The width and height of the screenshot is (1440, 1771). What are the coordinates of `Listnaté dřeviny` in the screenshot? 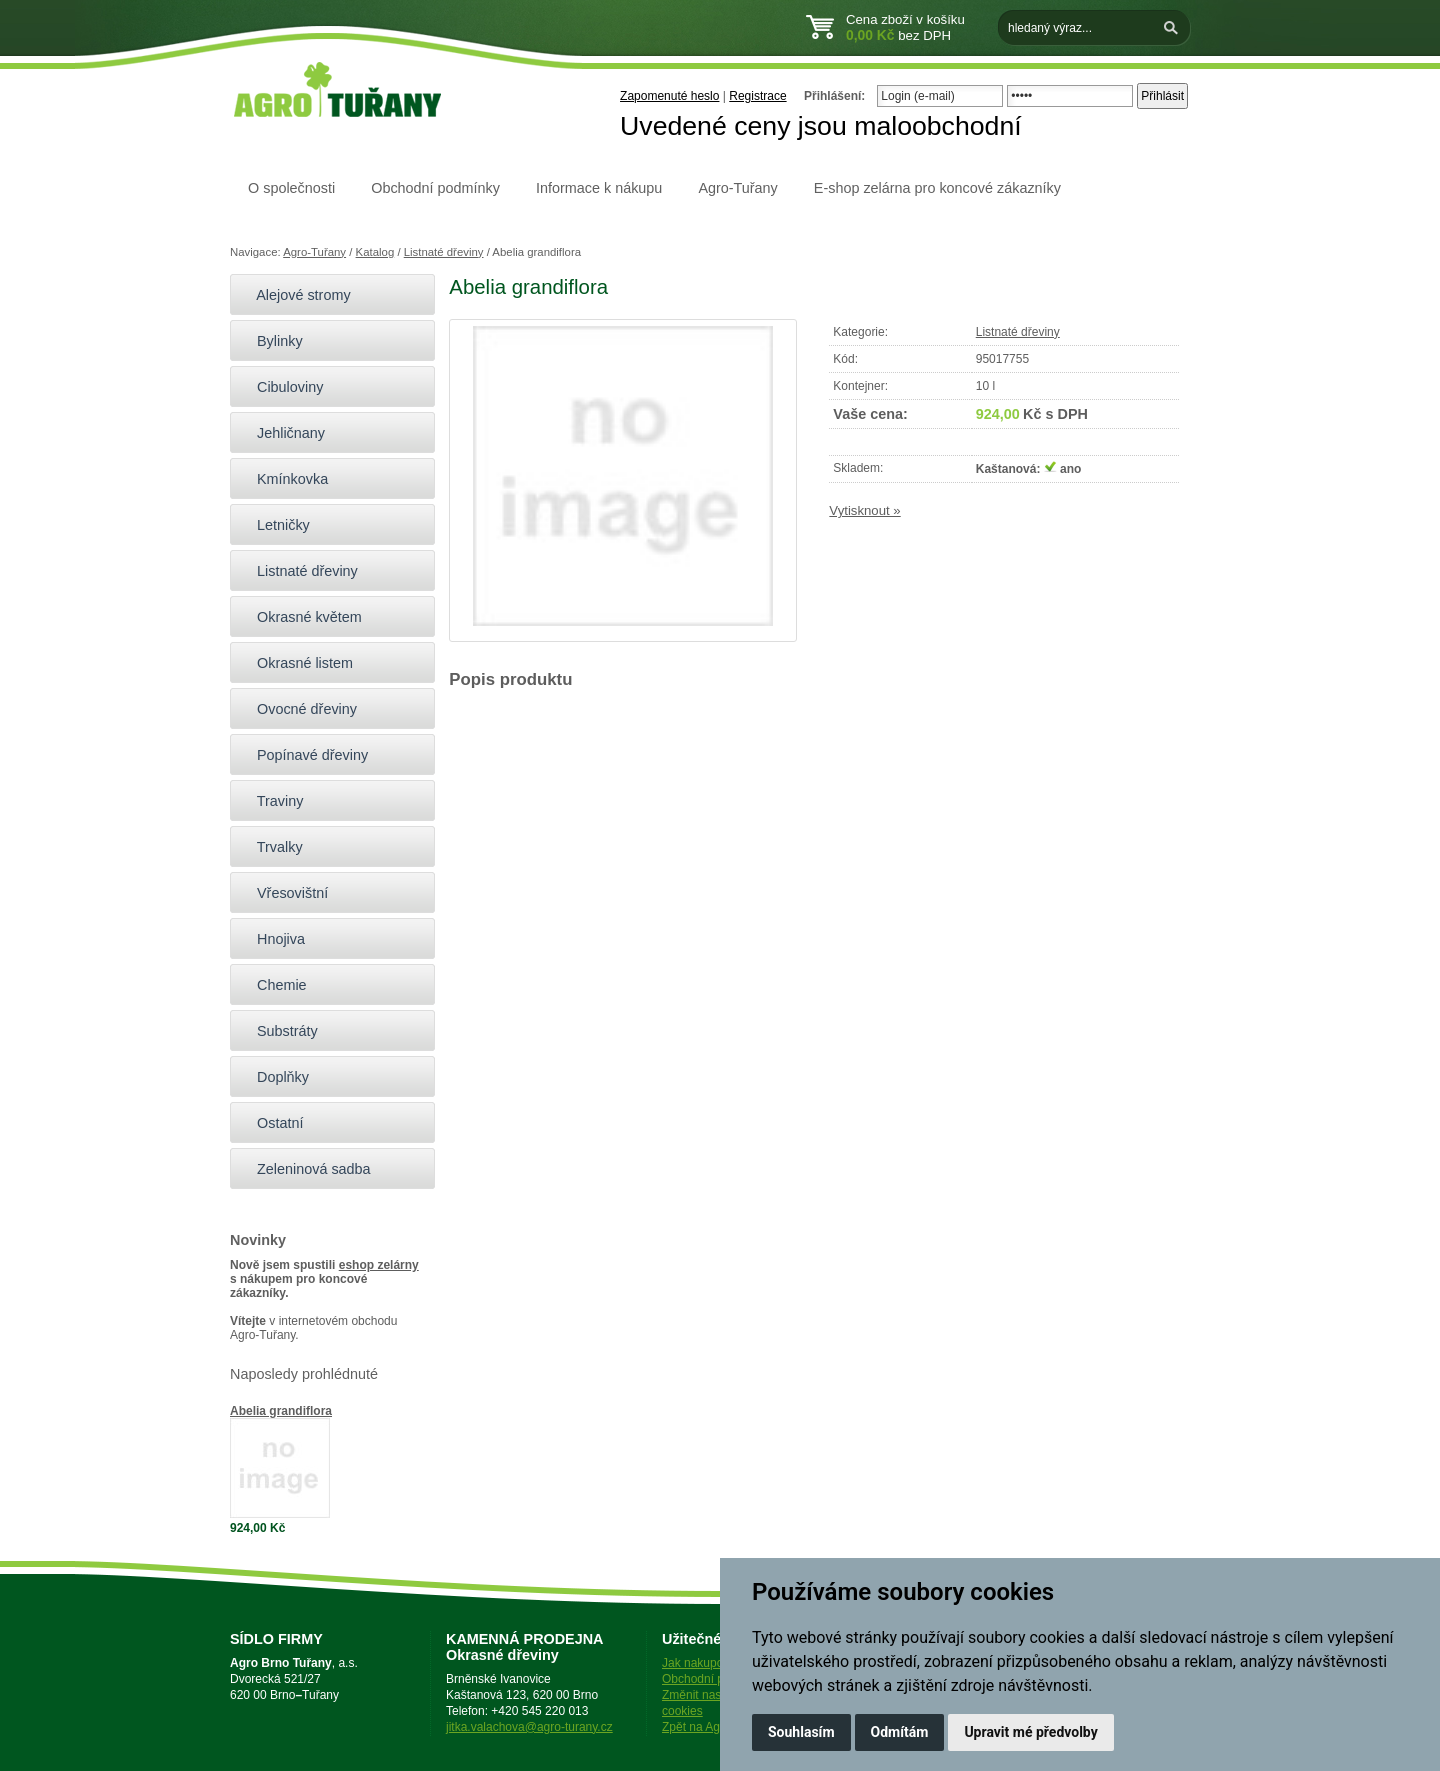 It's located at (444, 252).